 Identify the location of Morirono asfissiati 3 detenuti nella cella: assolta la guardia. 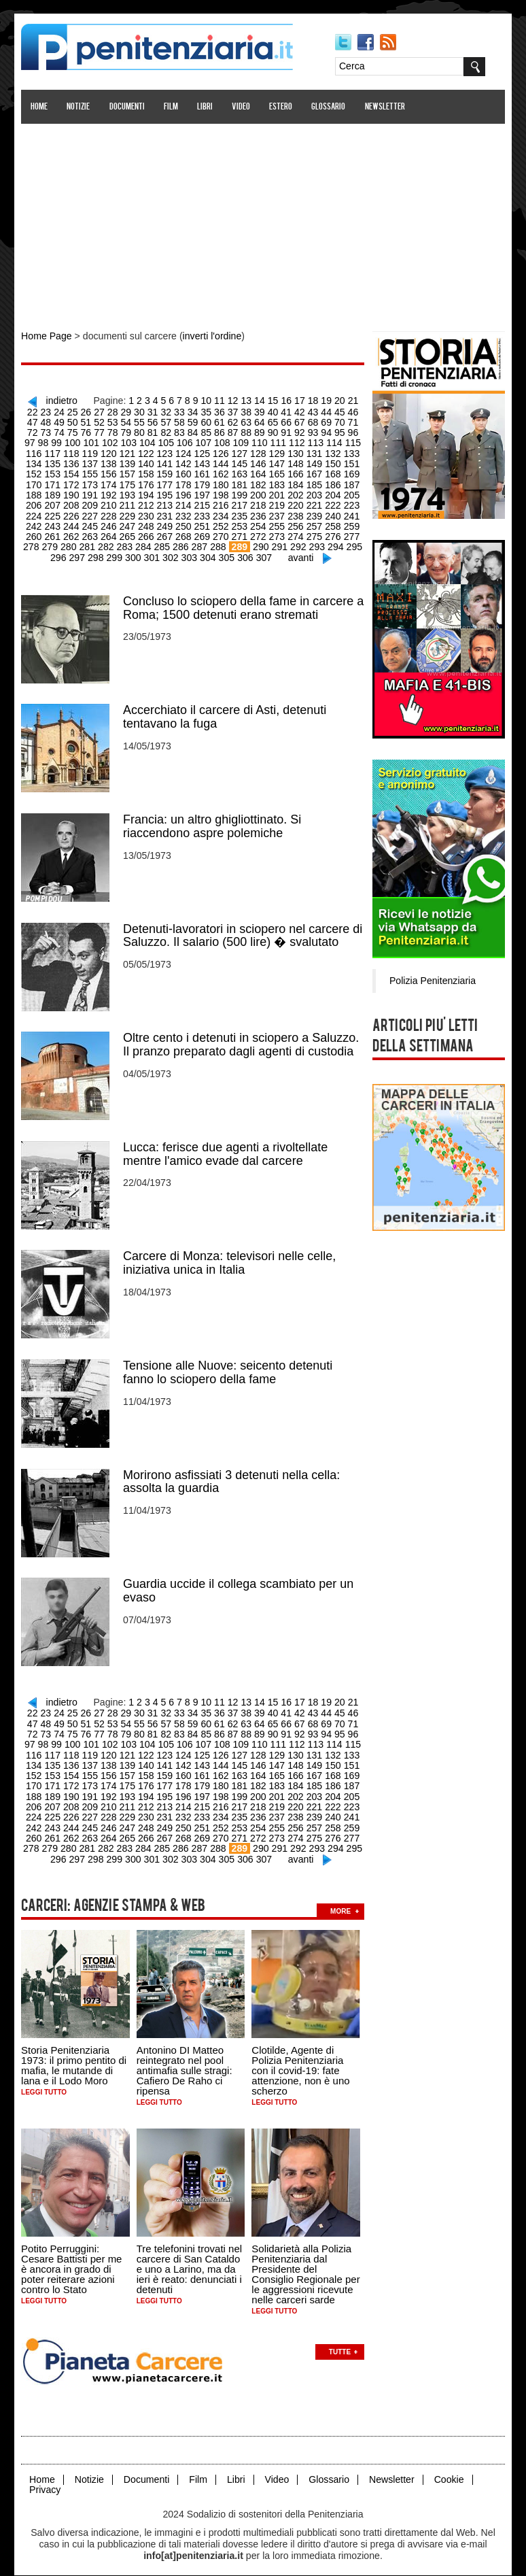
(232, 1474).